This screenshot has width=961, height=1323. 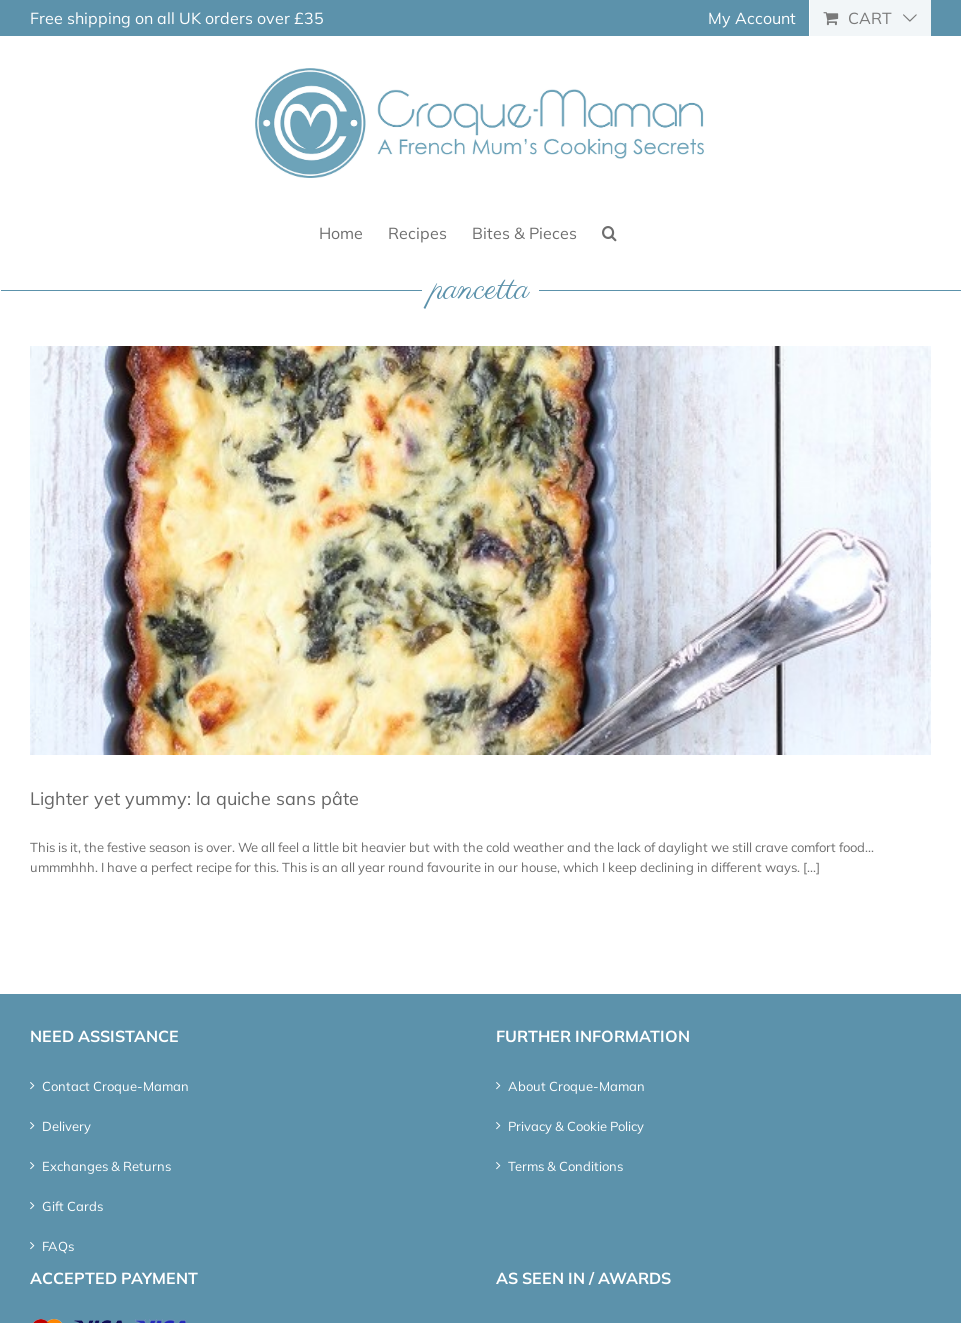 I want to click on Delivery, so click(x=66, y=1126).